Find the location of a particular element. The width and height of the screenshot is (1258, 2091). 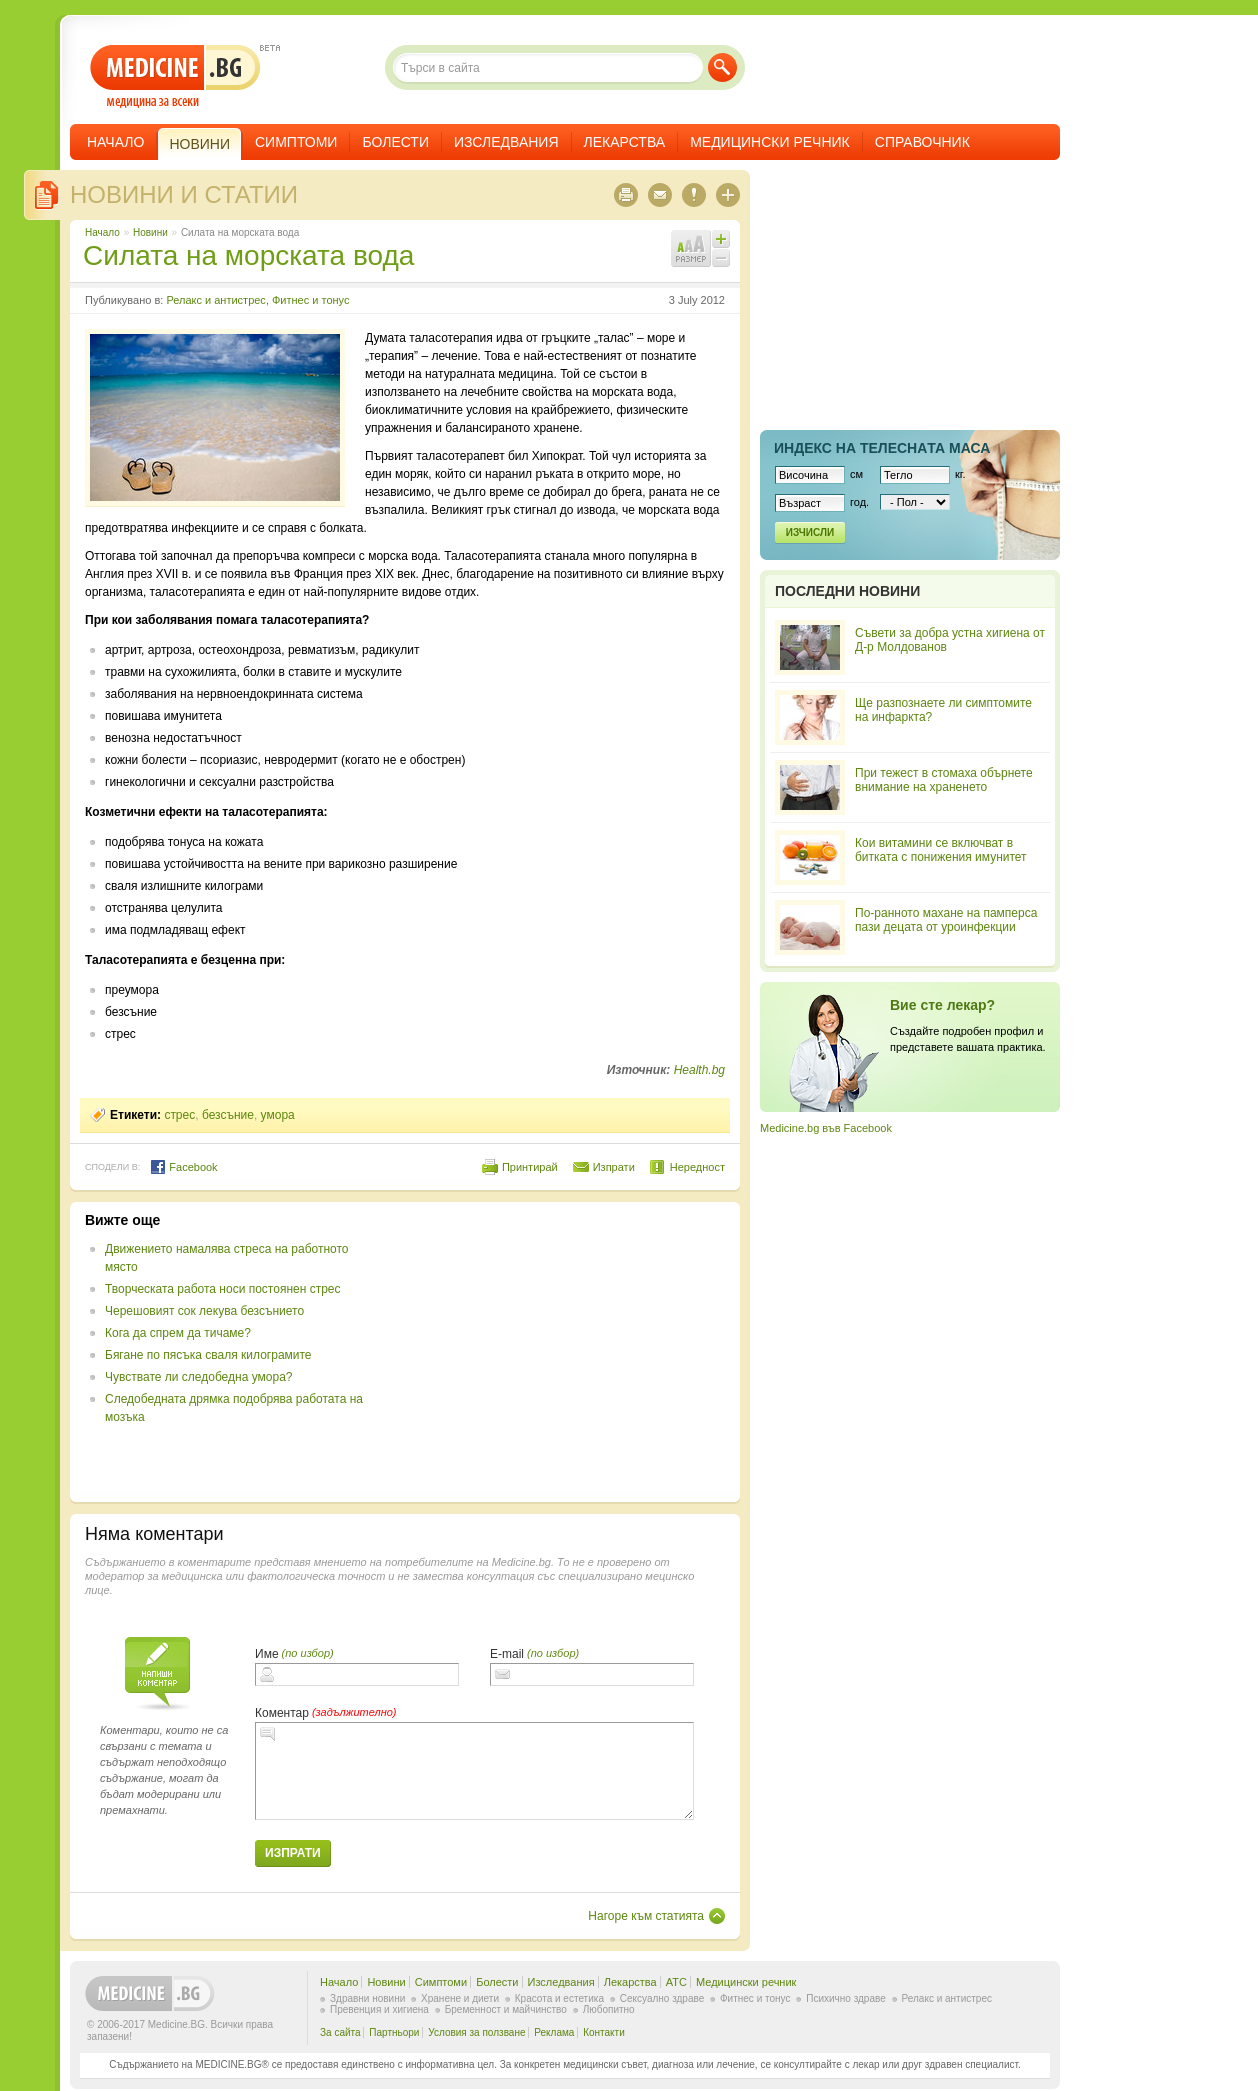

Facebook is located at coordinates (183, 1167).